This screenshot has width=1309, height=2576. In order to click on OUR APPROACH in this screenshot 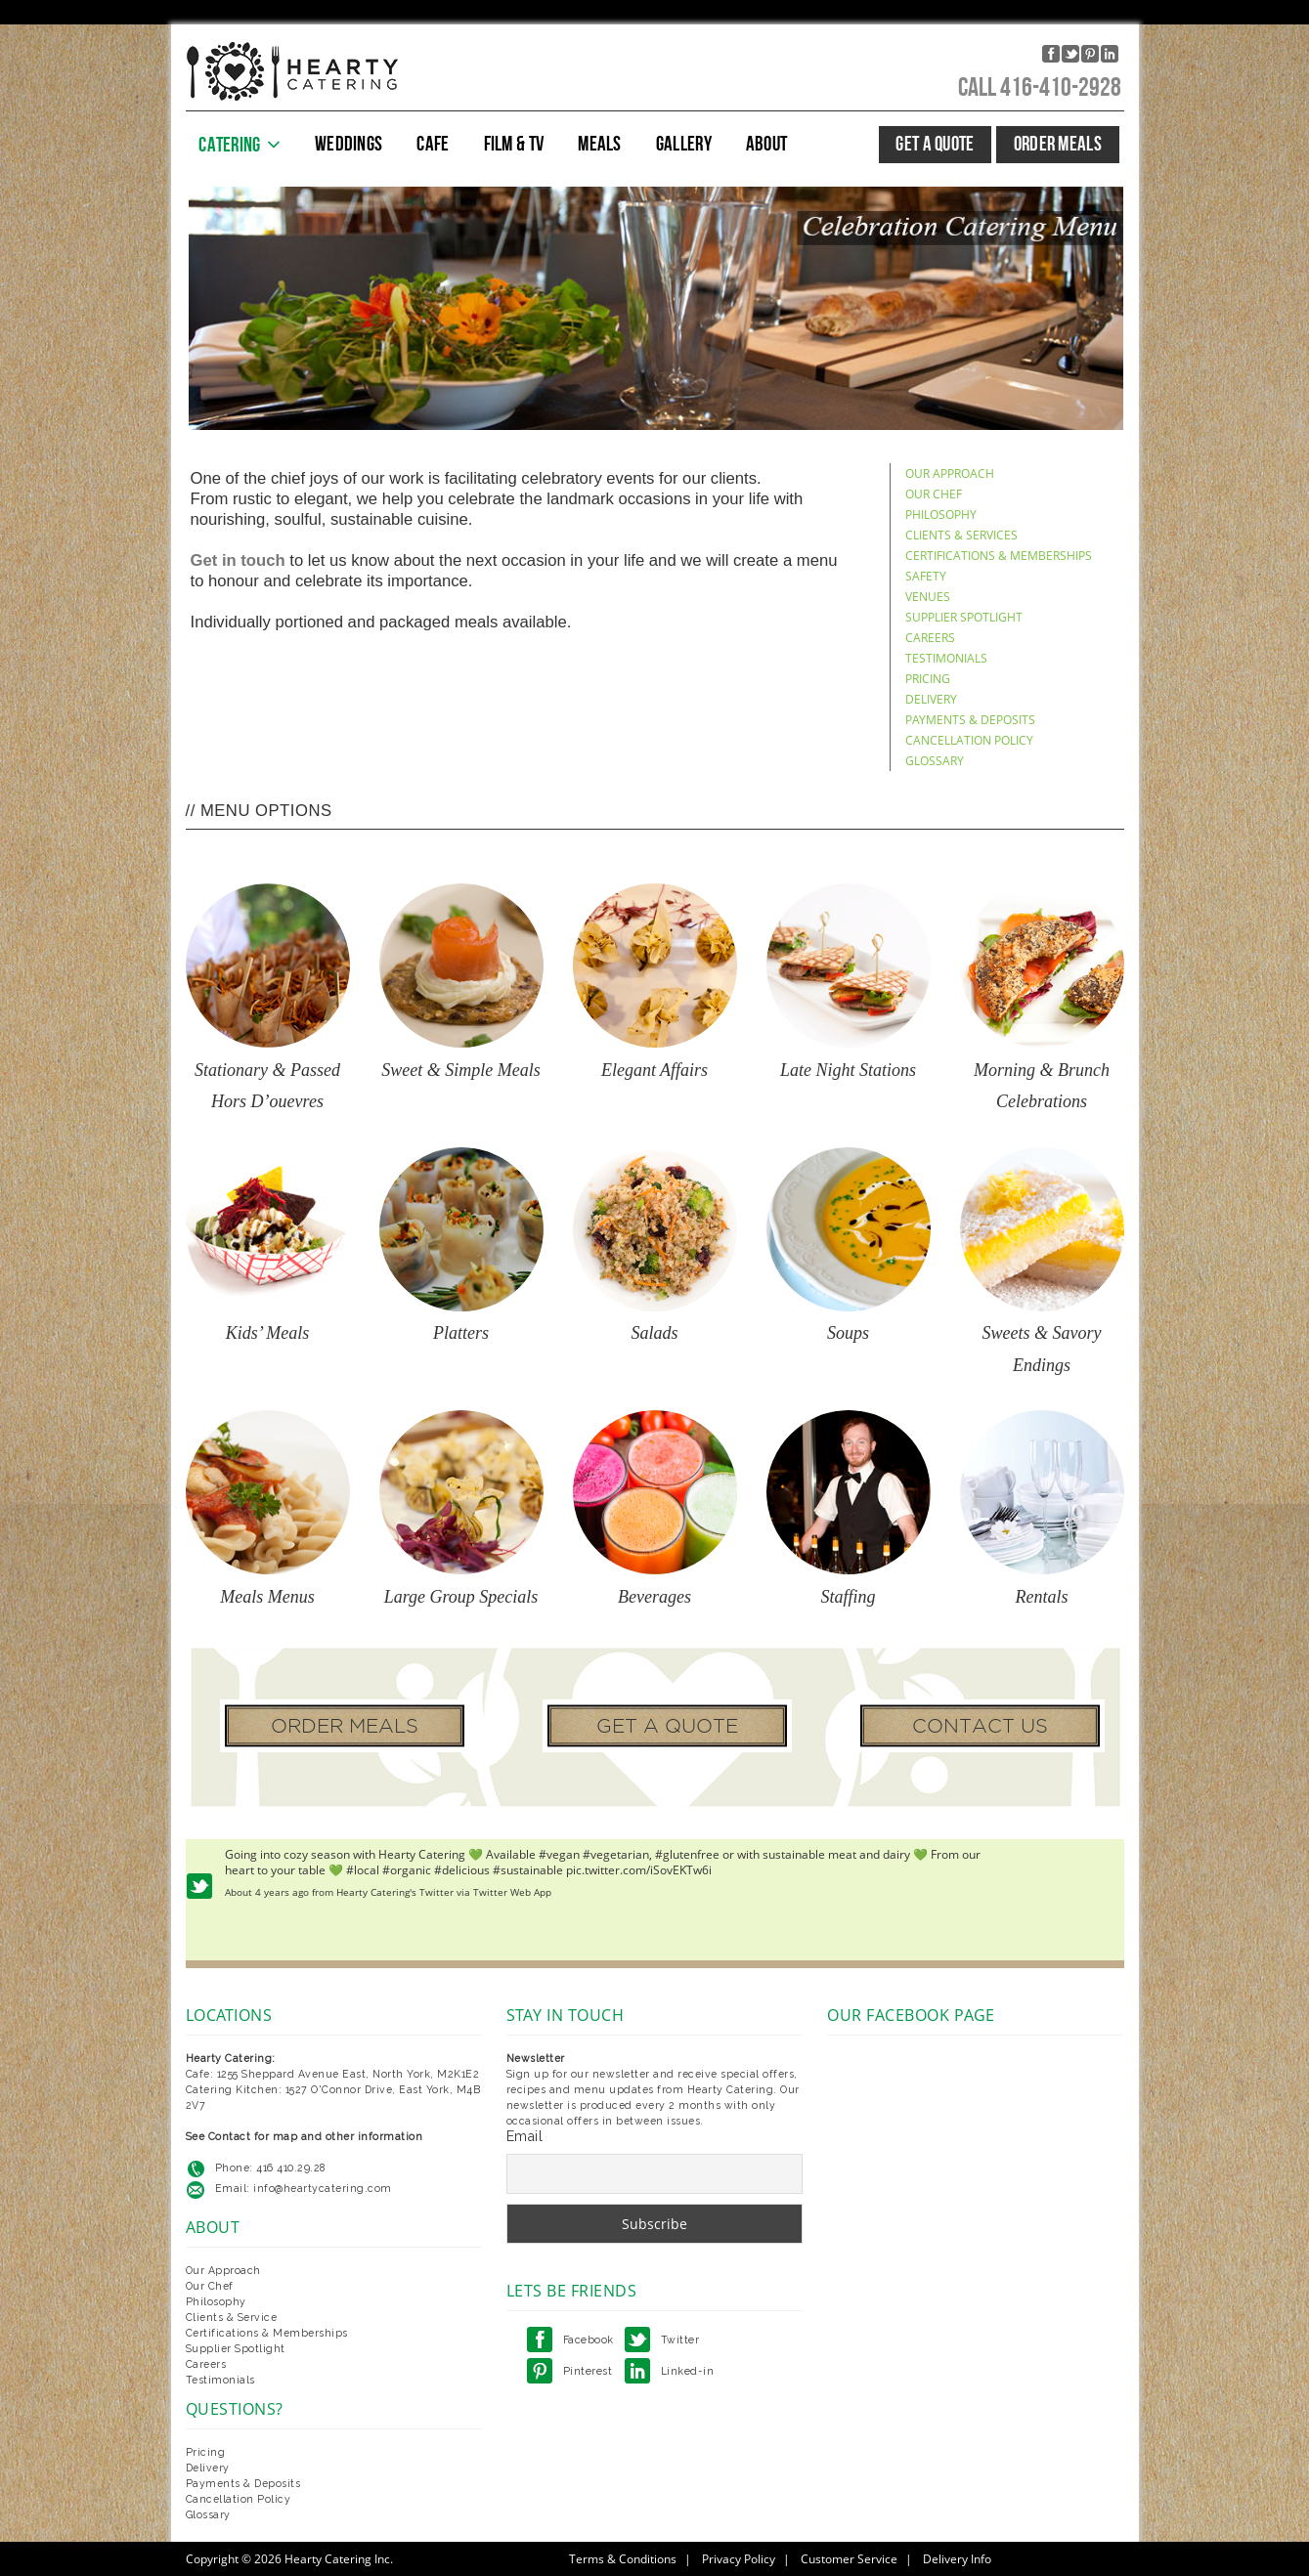, I will do `click(949, 473)`.